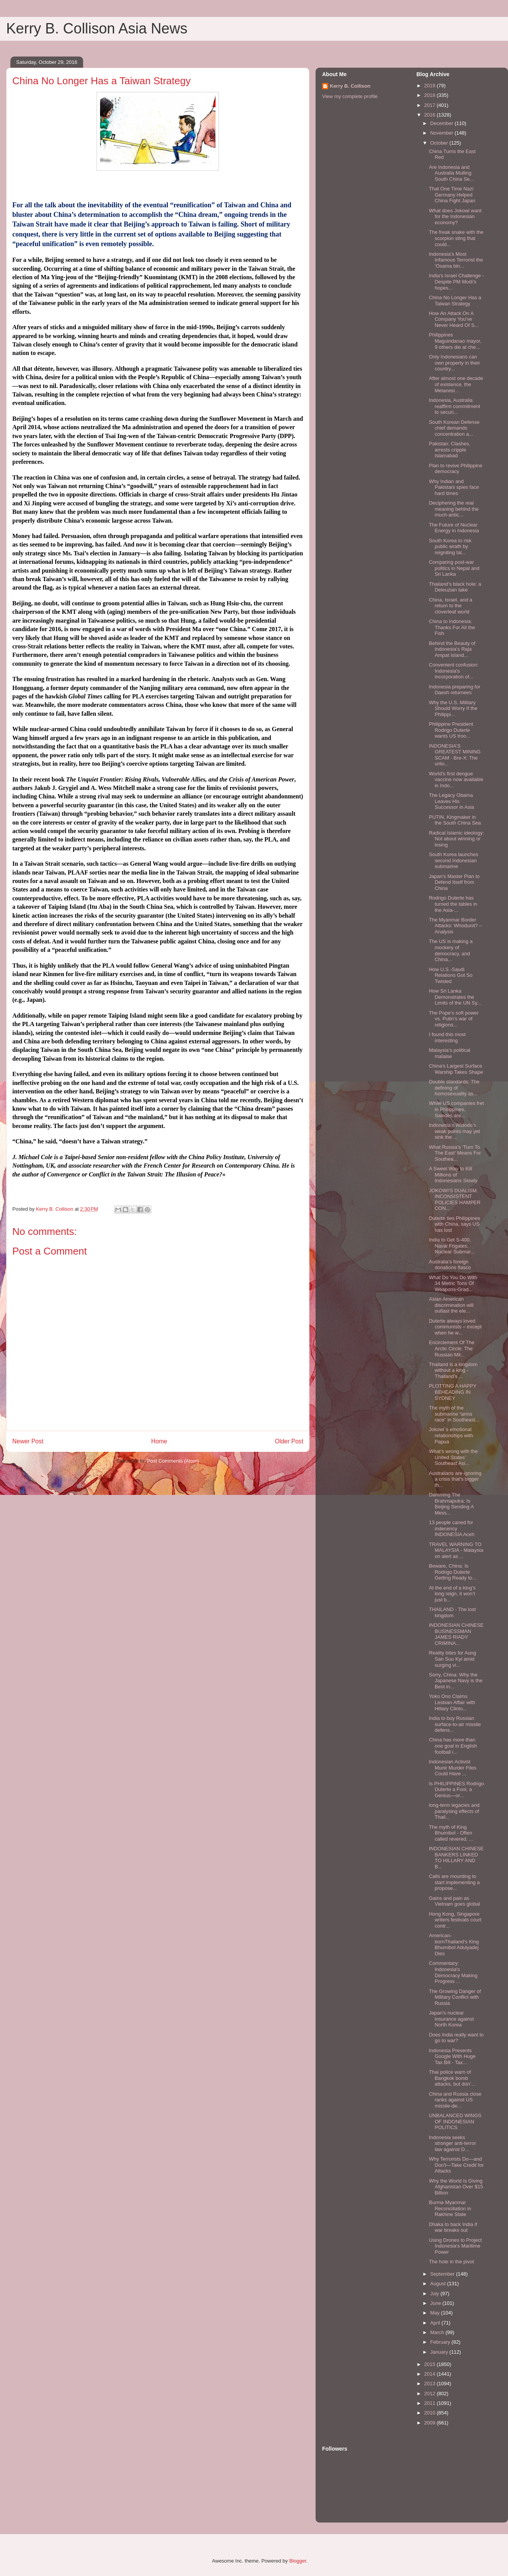  I want to click on How An Attack On A Company You've Never Heard Of S..., so click(453, 319).